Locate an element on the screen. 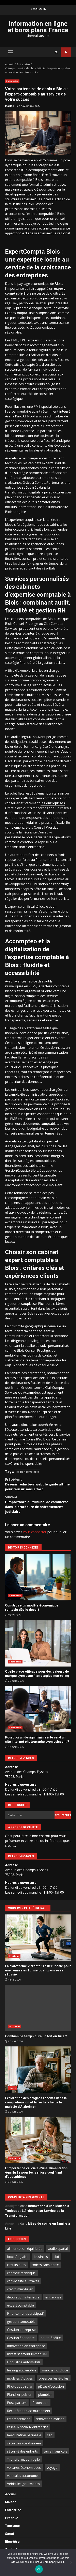 Image resolution: width=76 pixels, height=2576 pixels. Gestion entreprise [Gestion entreprise (2 éléments)] is located at coordinates (21, 2329).